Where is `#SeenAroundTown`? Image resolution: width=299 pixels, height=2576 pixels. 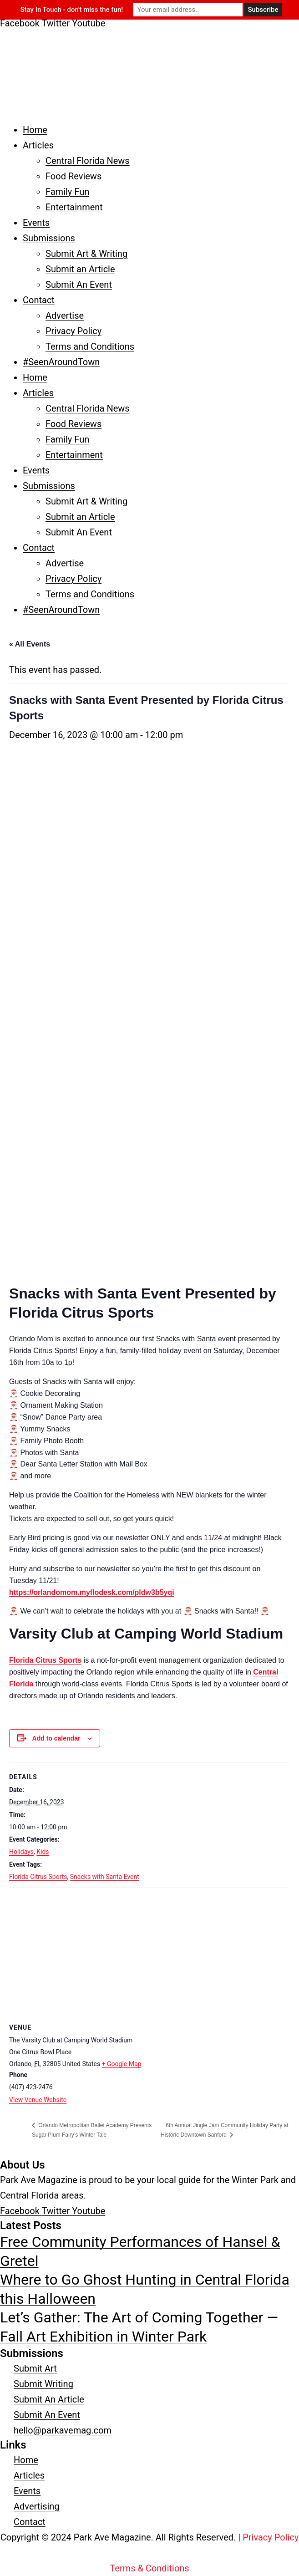 #SeenAroundTown is located at coordinates (61, 361).